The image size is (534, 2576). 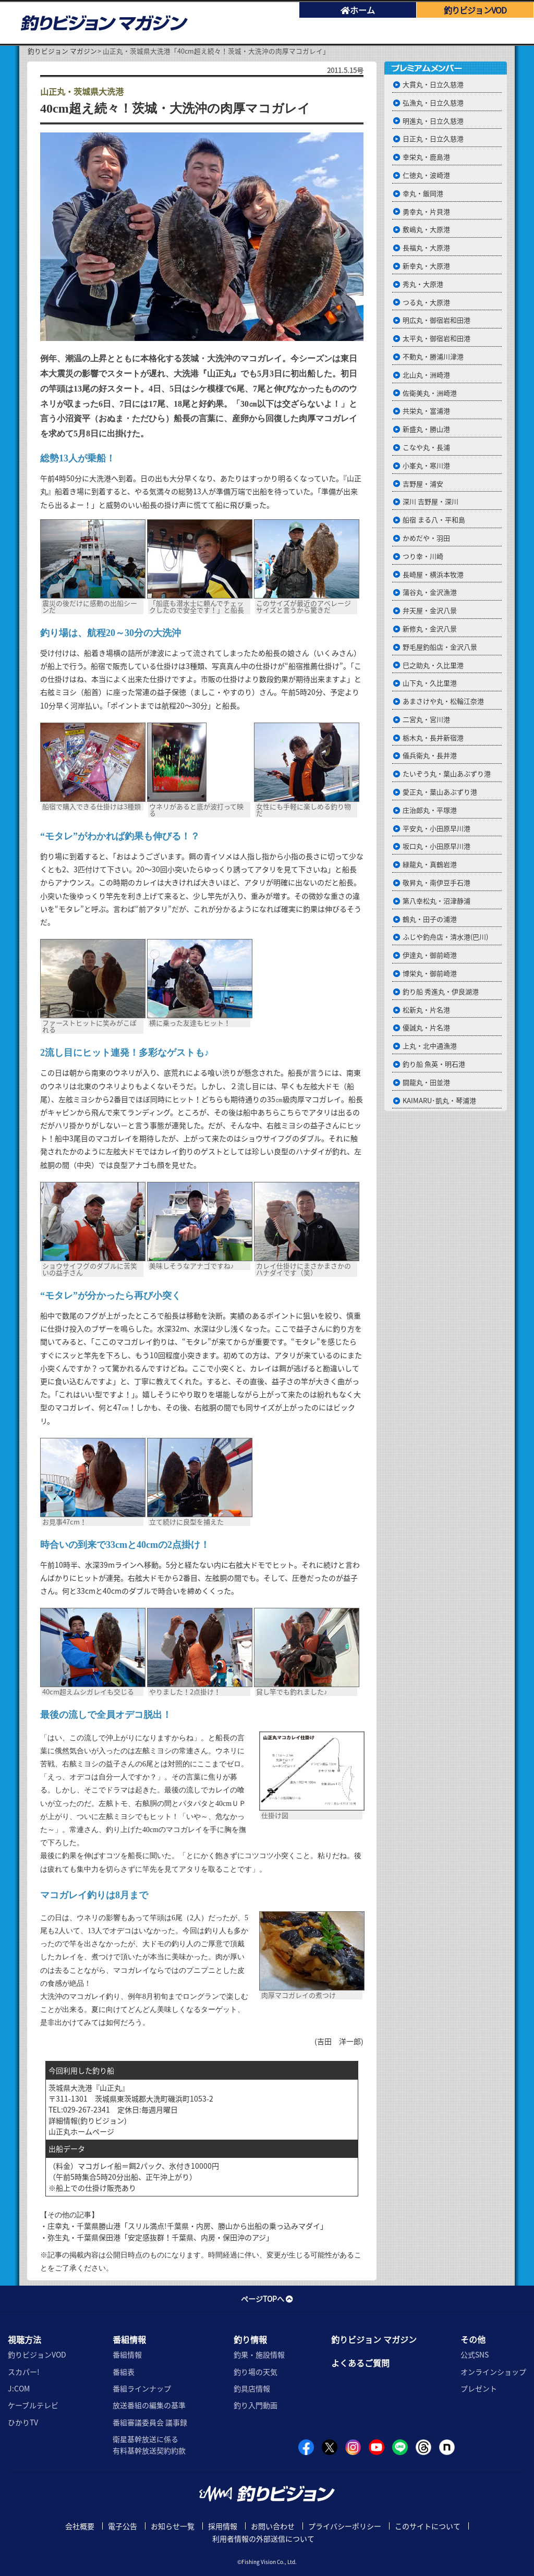 What do you see at coordinates (430, 919) in the screenshot?
I see `鶴丸・田子の浦港` at bounding box center [430, 919].